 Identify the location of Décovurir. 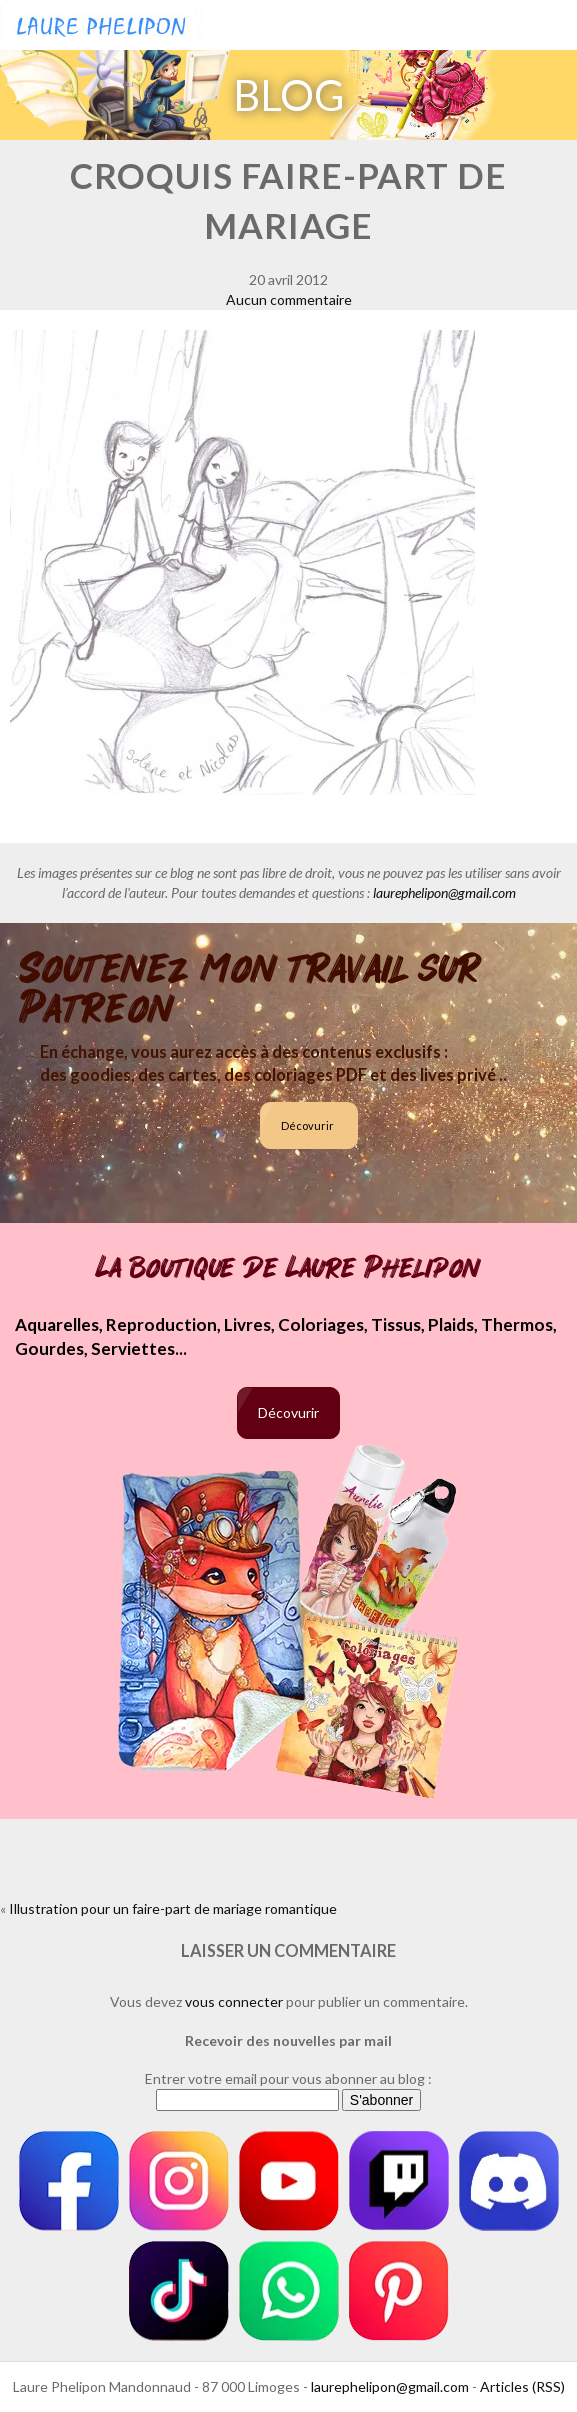
(307, 1125).